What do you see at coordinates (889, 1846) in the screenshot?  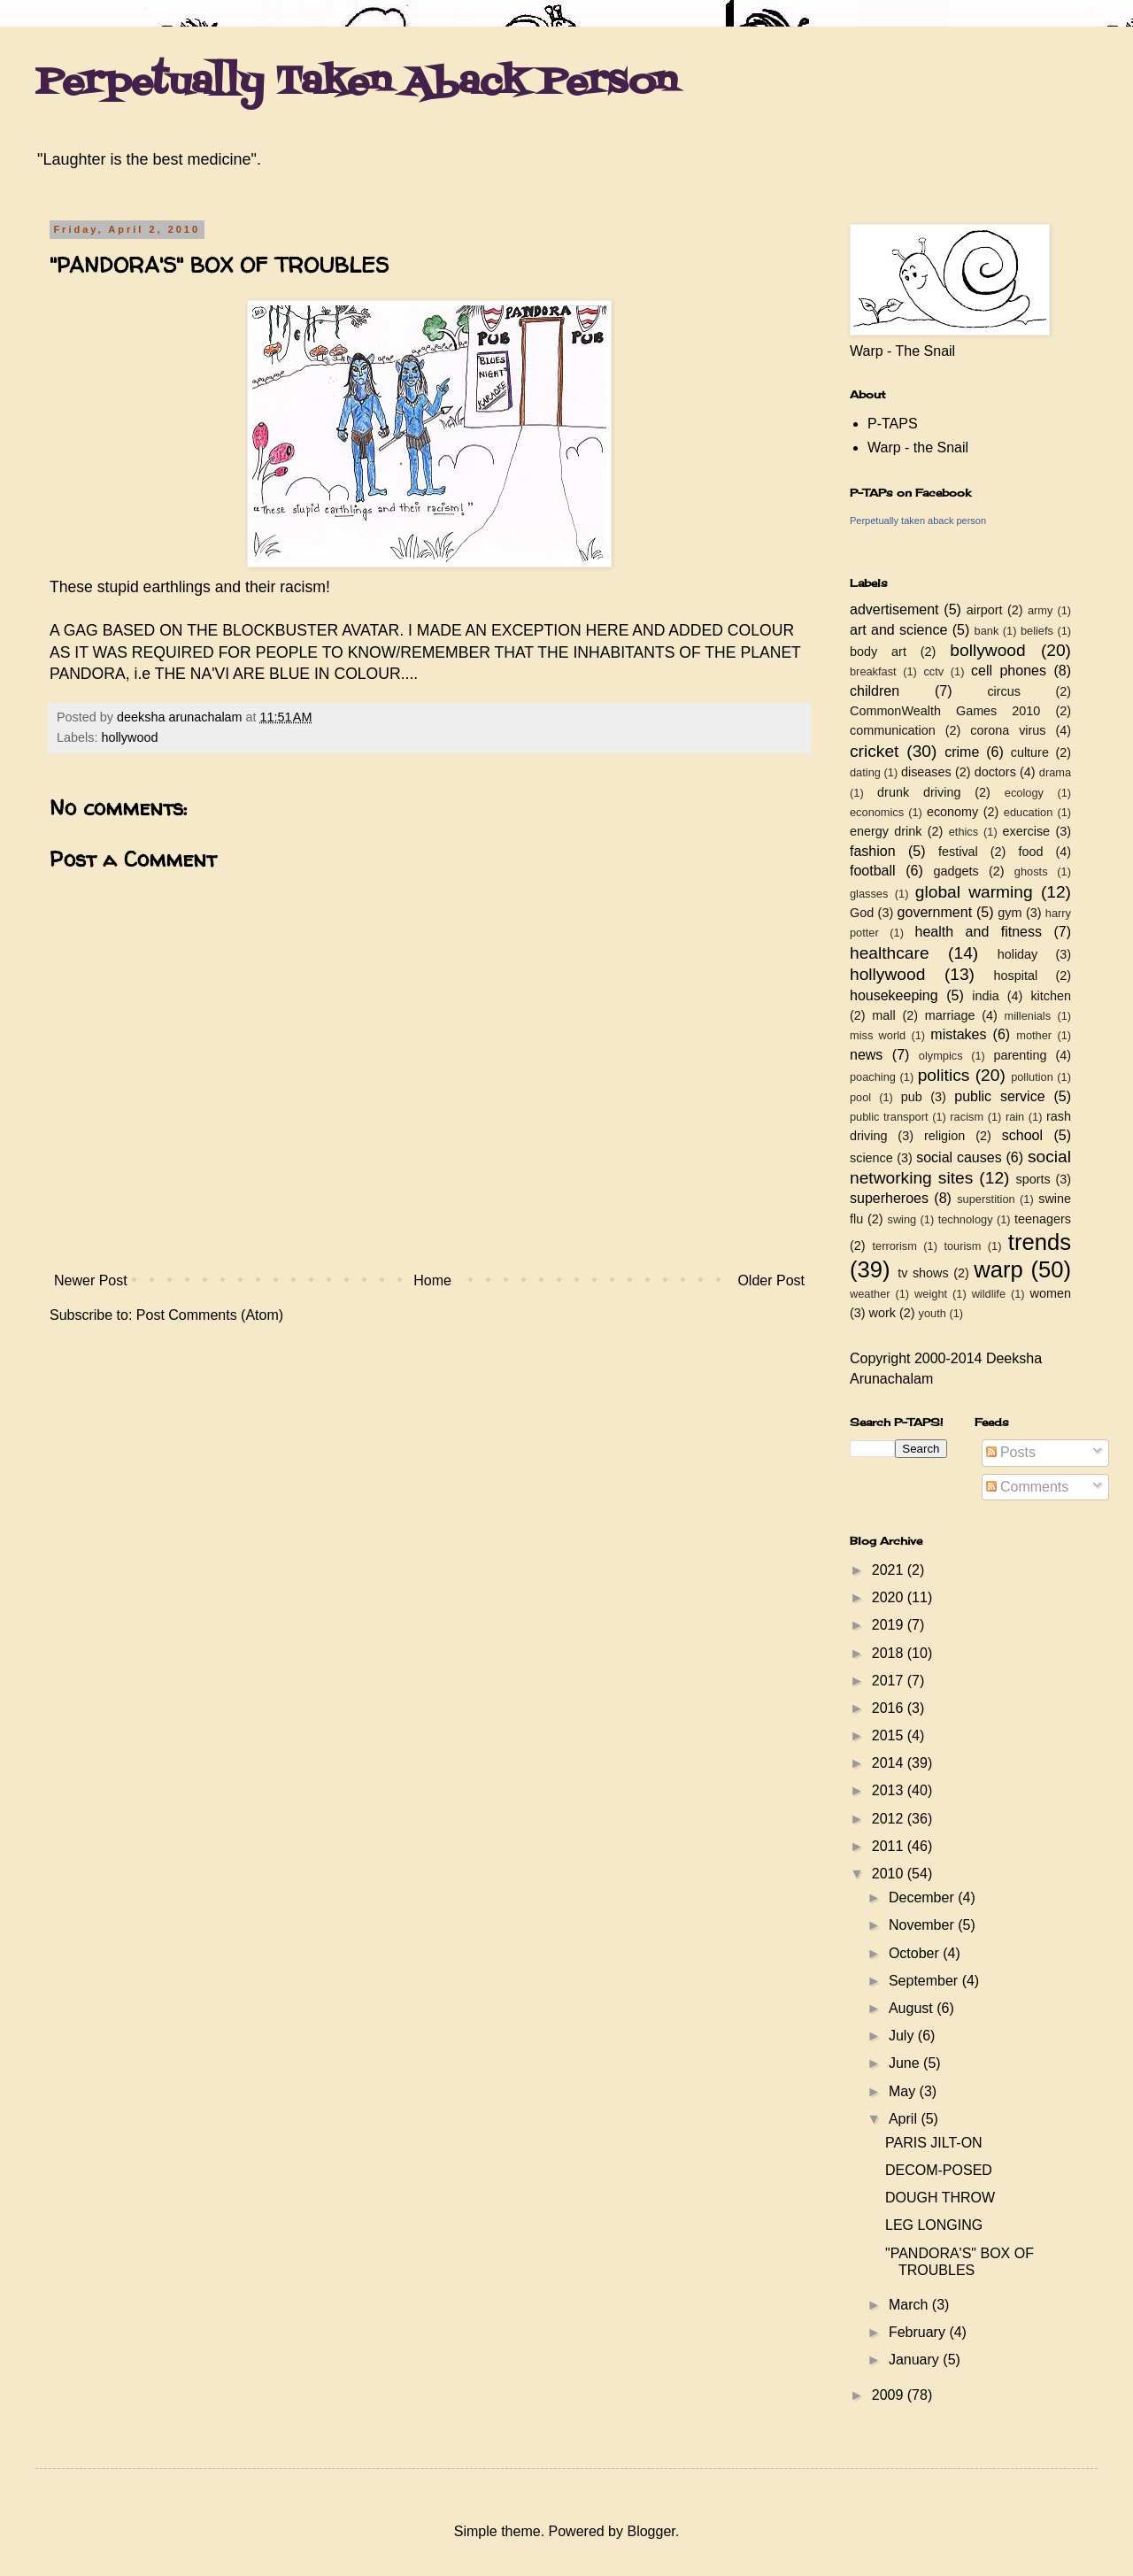 I see `2011` at bounding box center [889, 1846].